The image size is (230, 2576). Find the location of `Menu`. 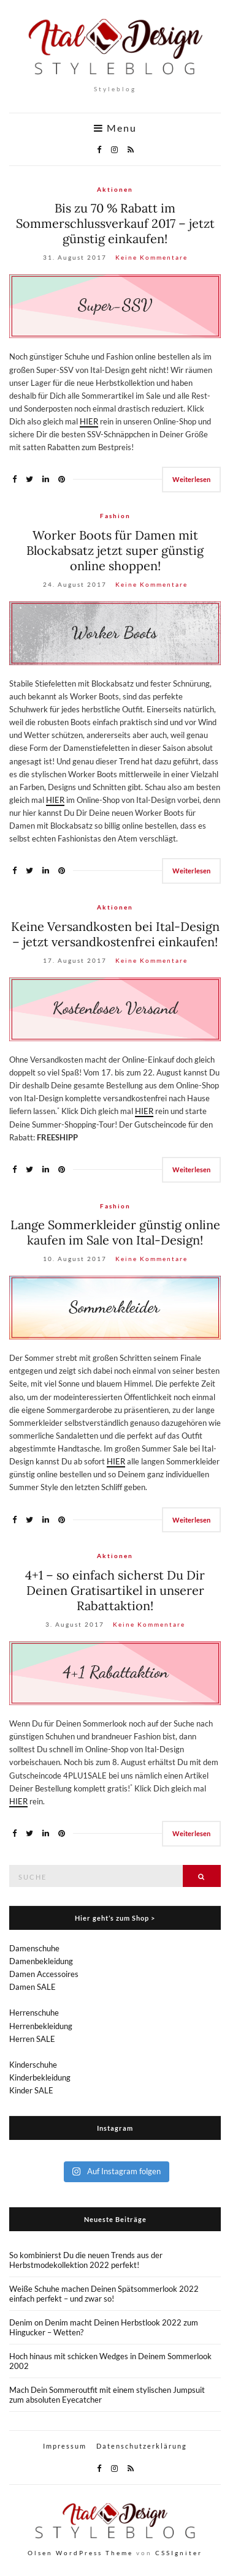

Menu is located at coordinates (115, 128).